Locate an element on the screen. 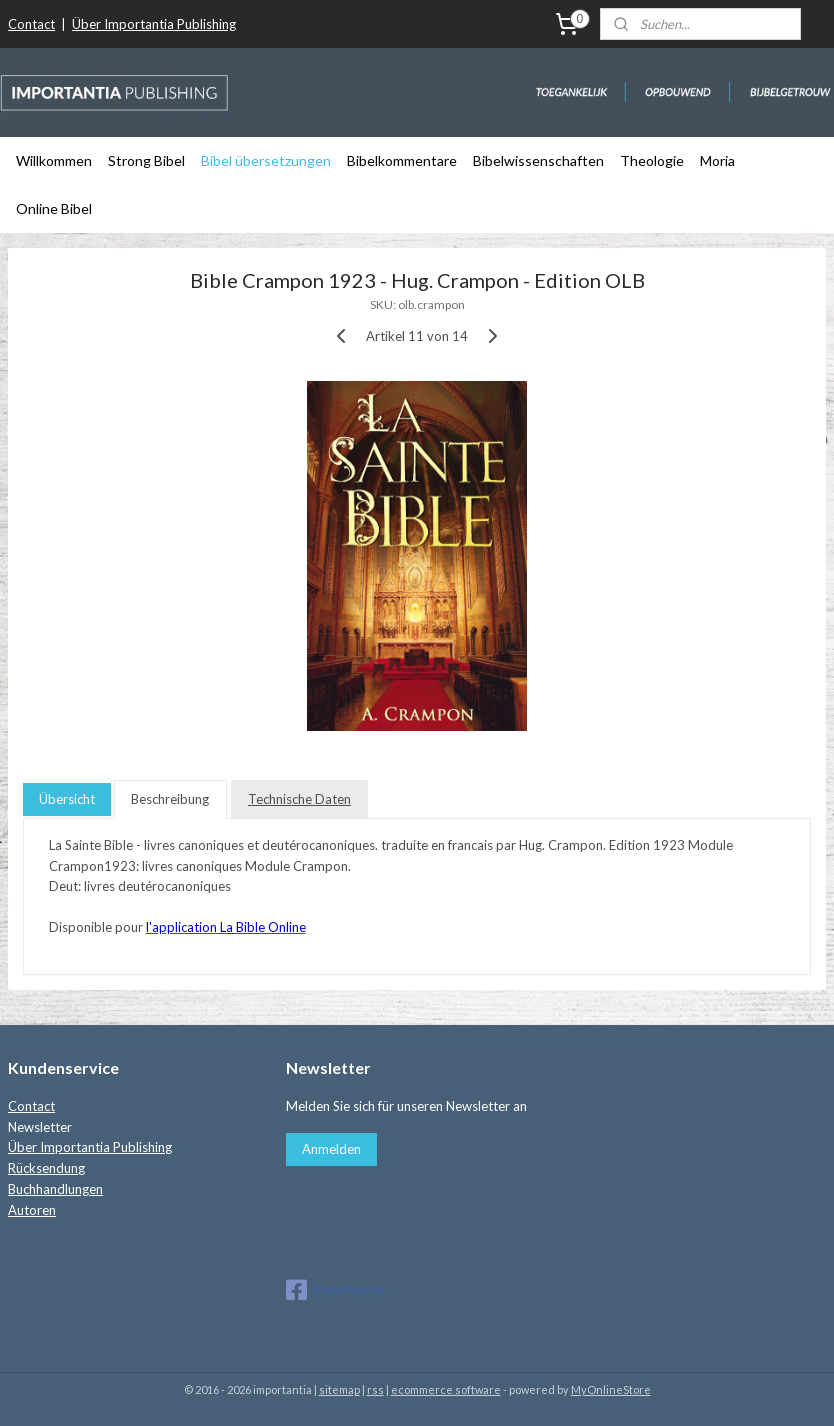  Willkommen is located at coordinates (54, 160).